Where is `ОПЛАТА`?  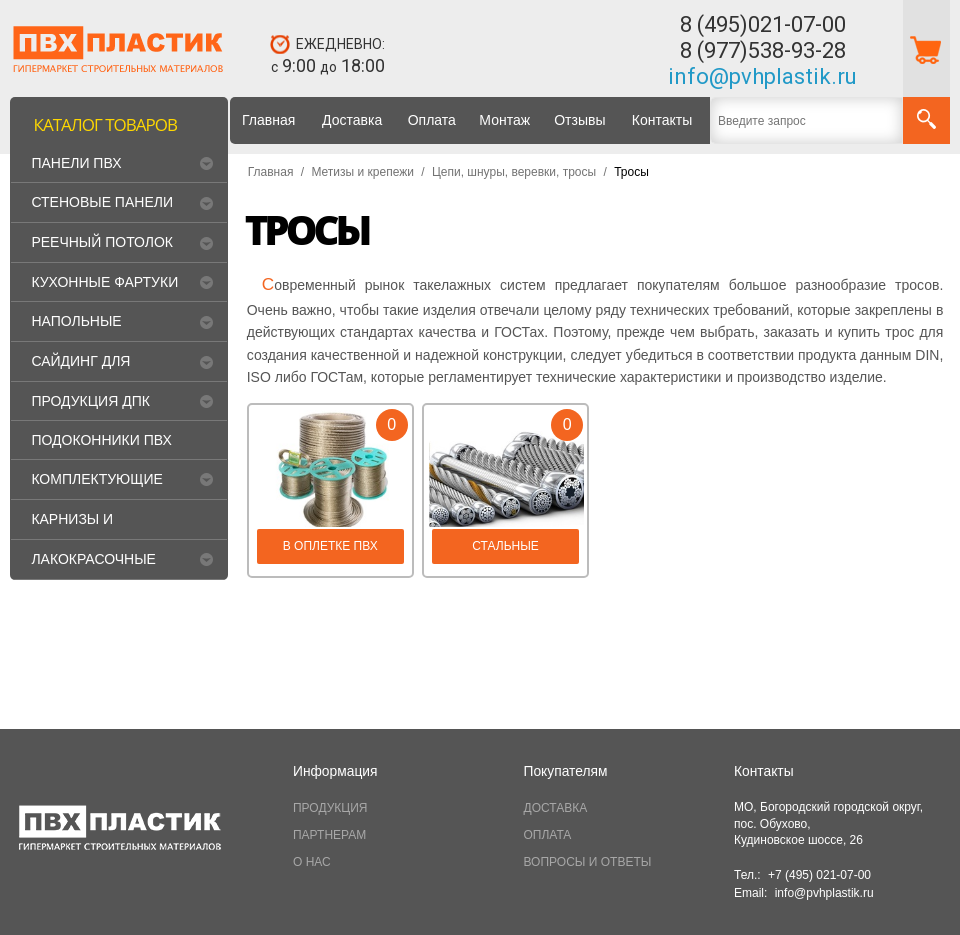
ОПЛАТА is located at coordinates (548, 835).